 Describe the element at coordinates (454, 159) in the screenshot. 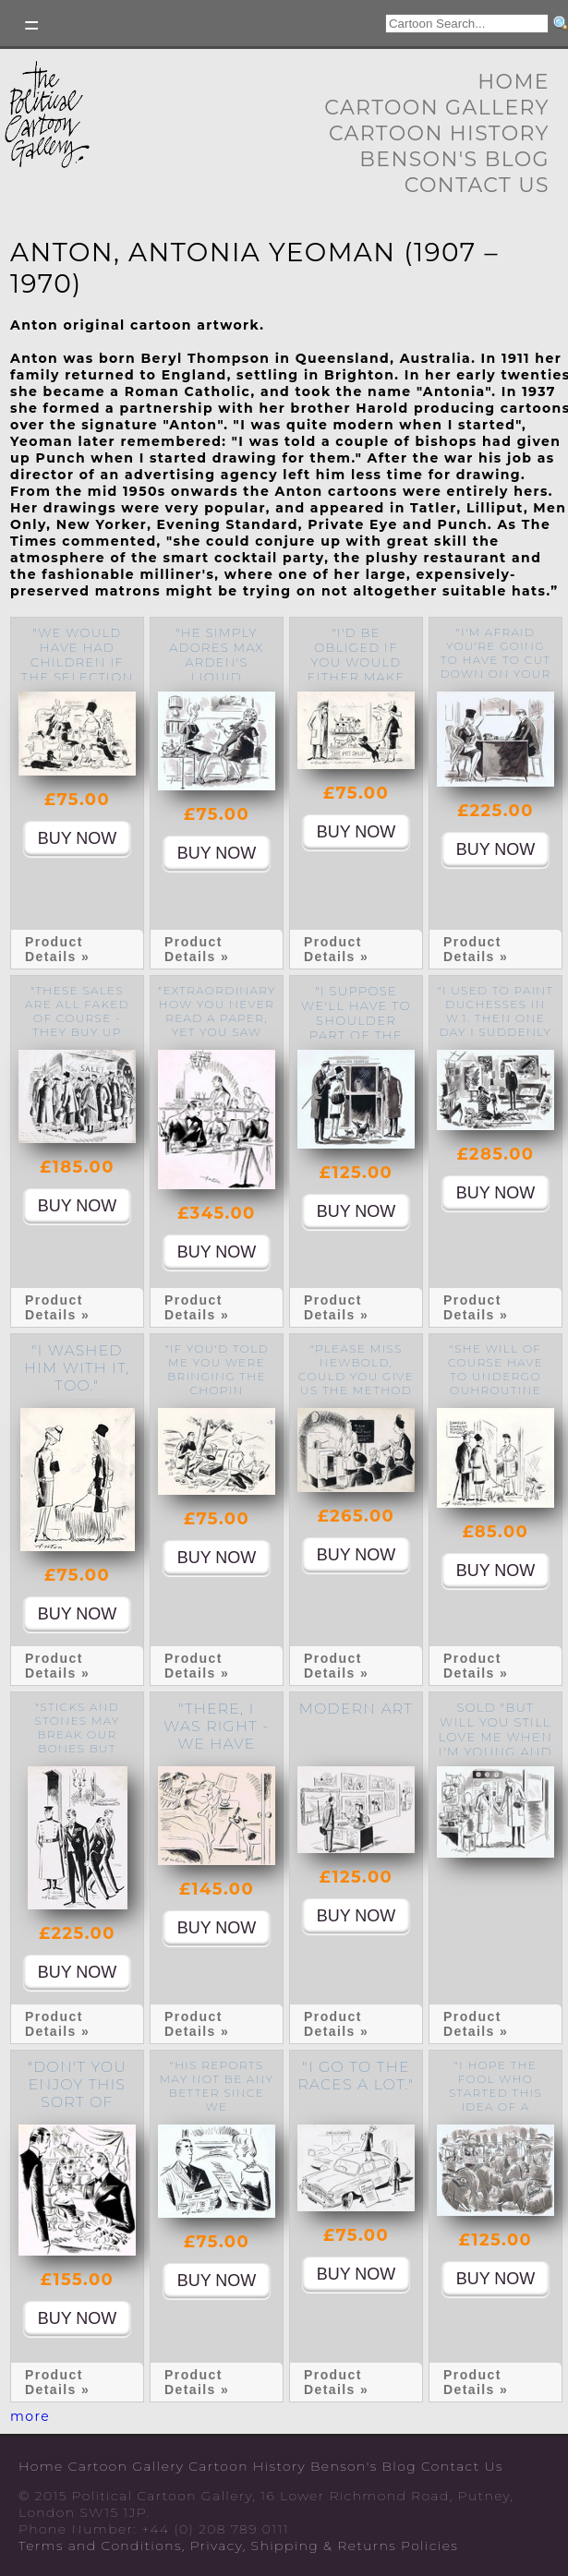

I see `Benson's Blog` at that location.